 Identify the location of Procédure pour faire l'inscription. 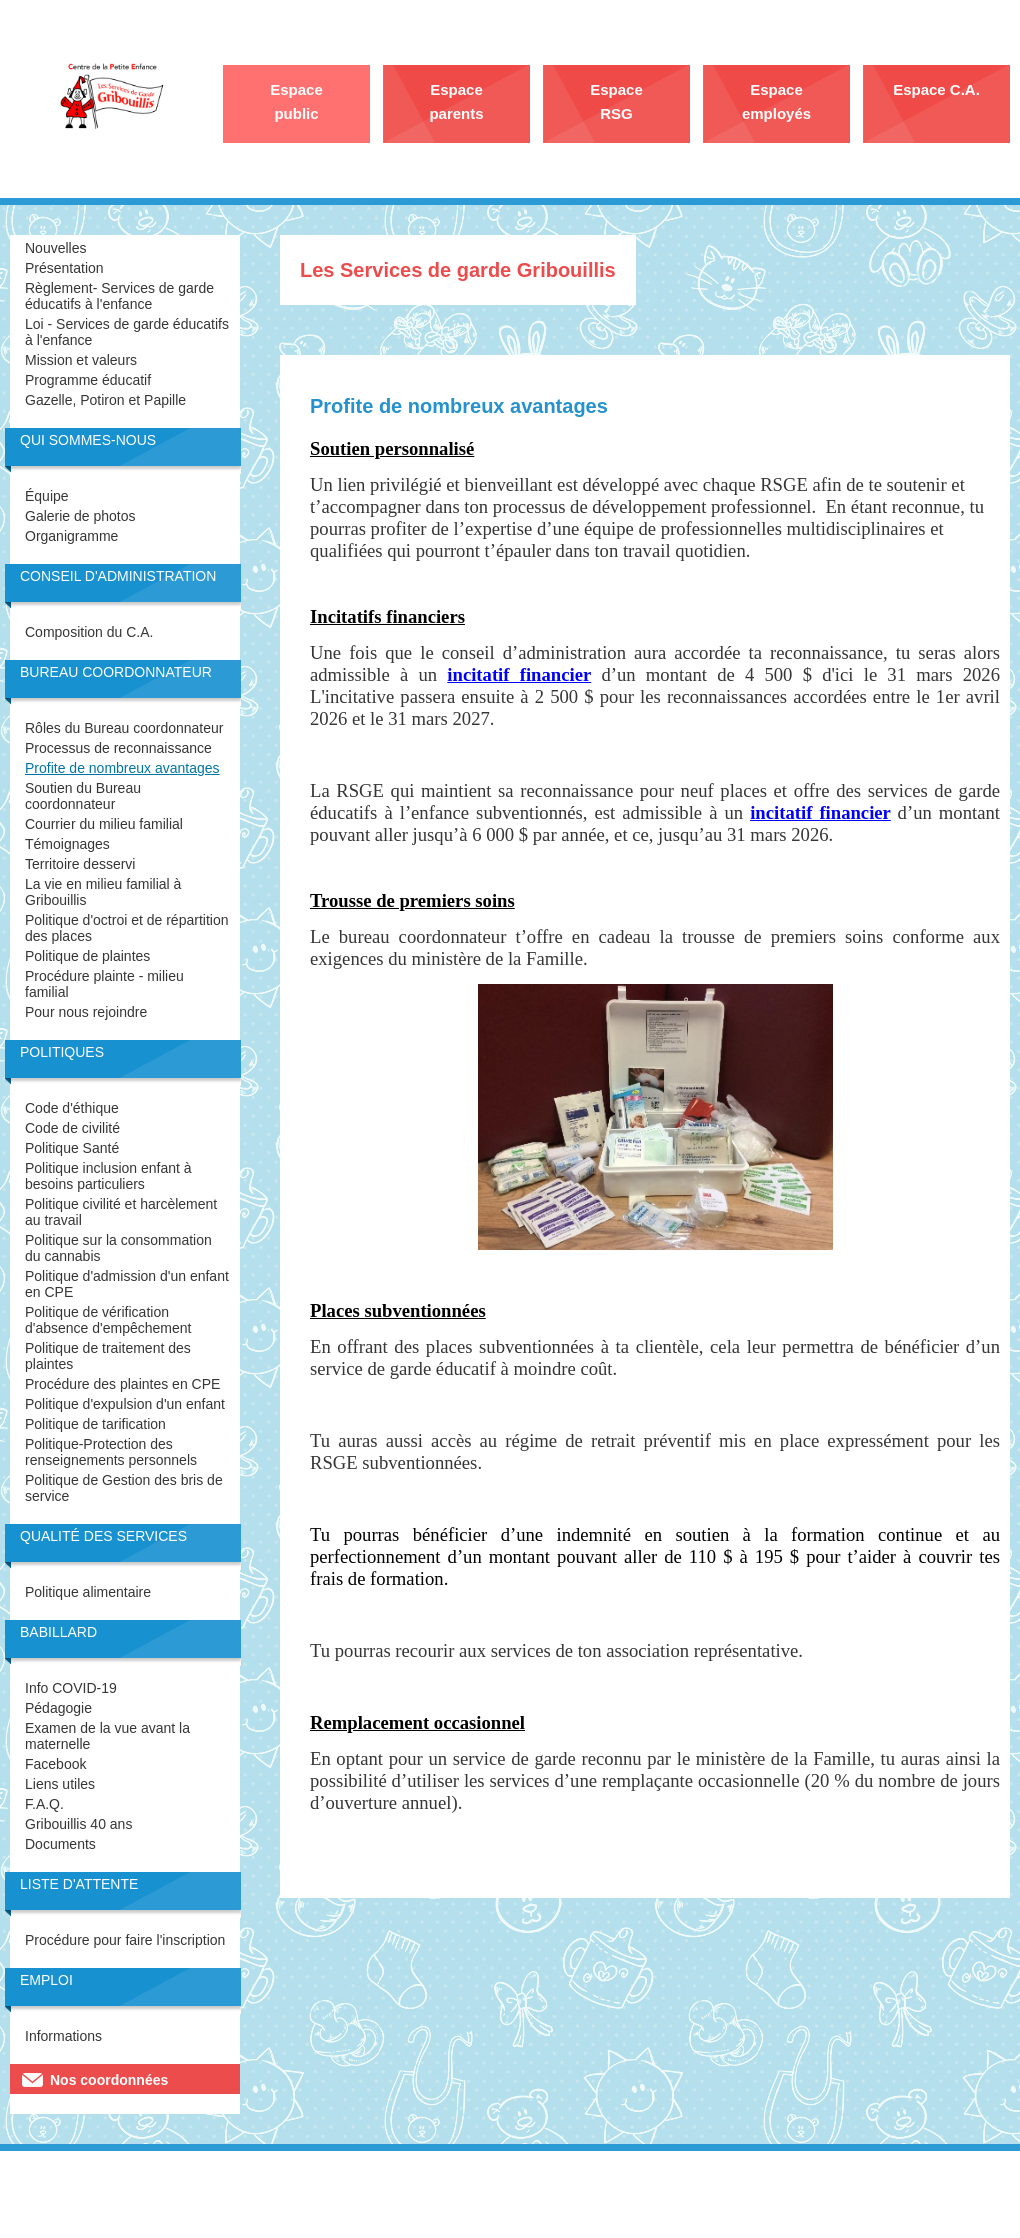
(125, 1940).